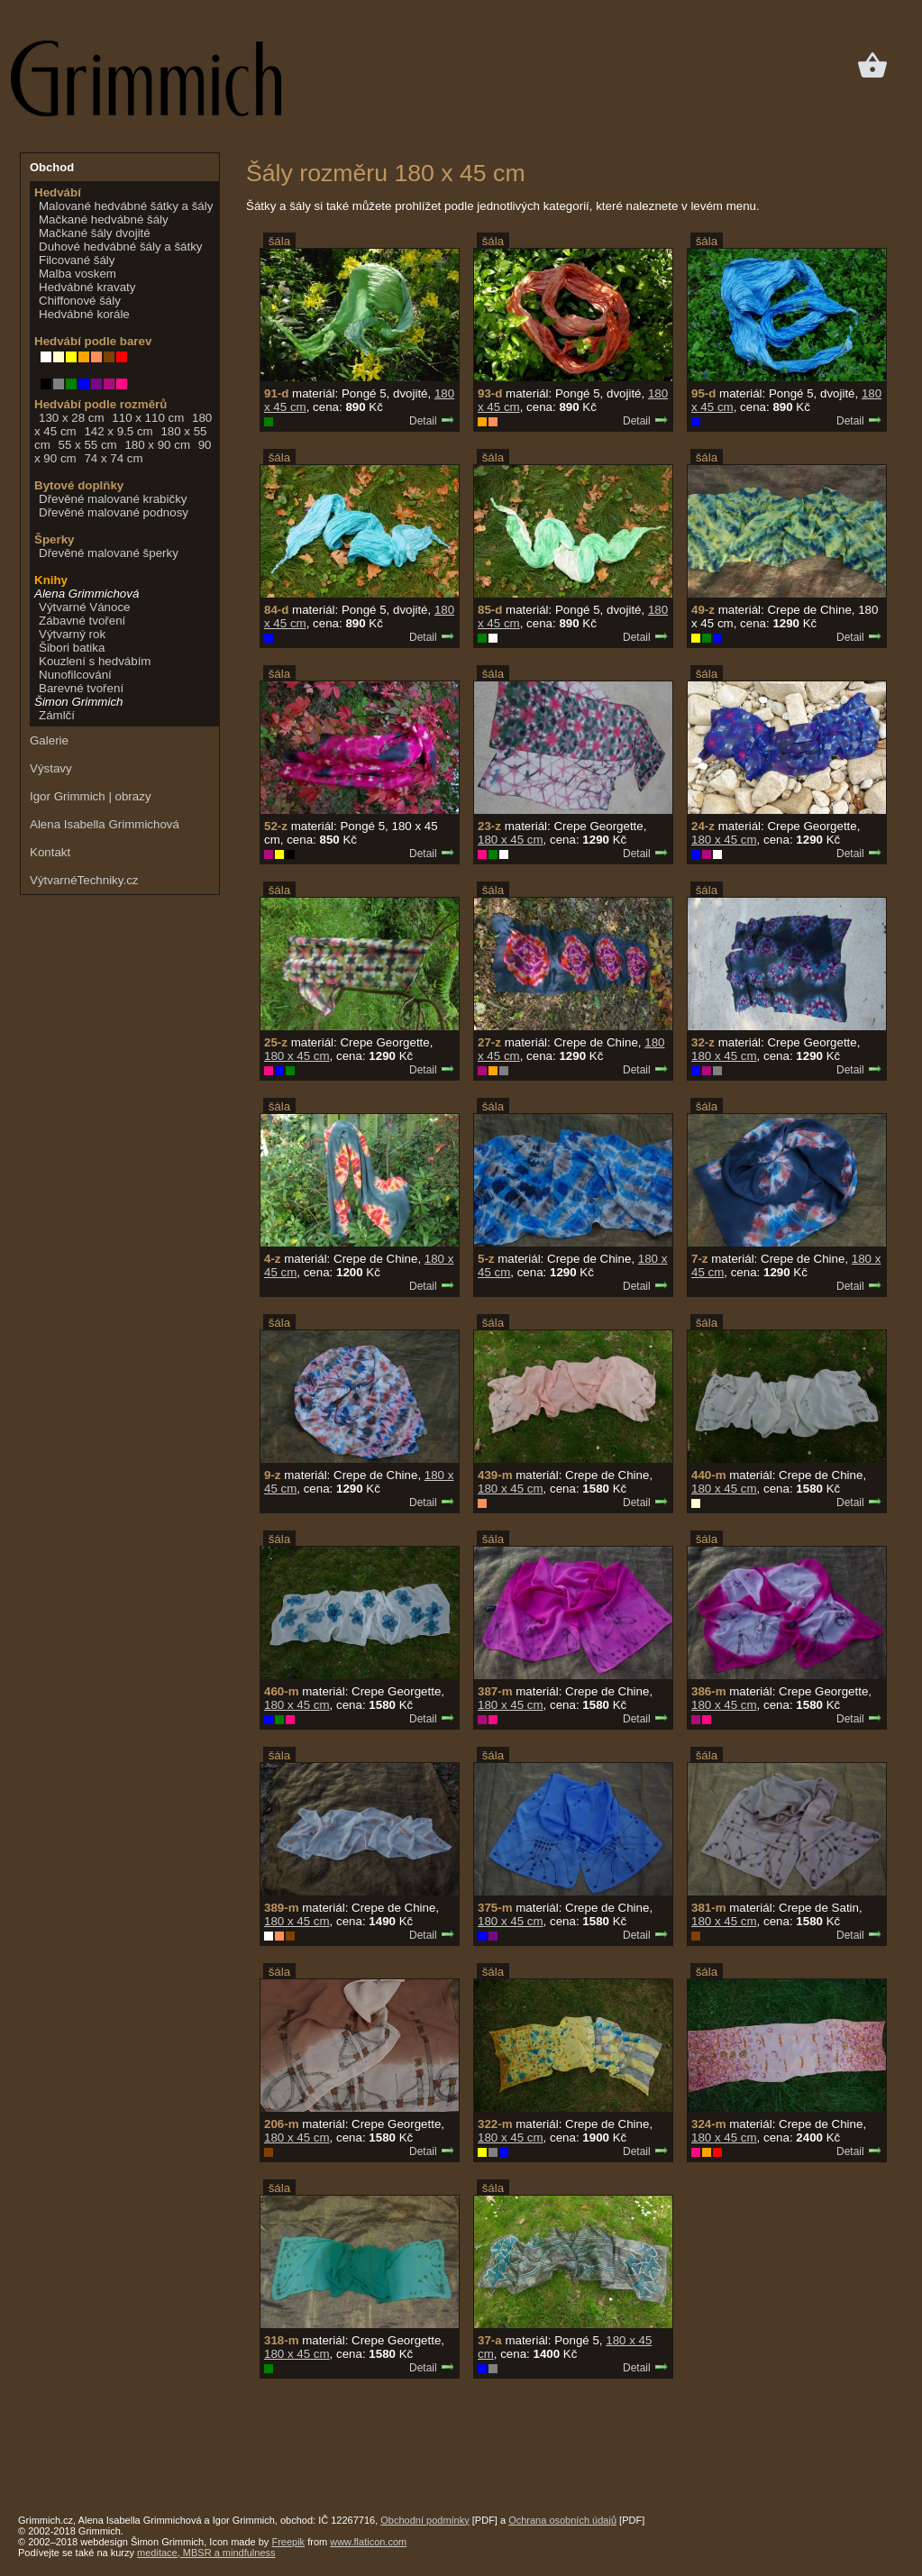 The width and height of the screenshot is (922, 2576). I want to click on Dřevěné malované šperky, so click(108, 553).